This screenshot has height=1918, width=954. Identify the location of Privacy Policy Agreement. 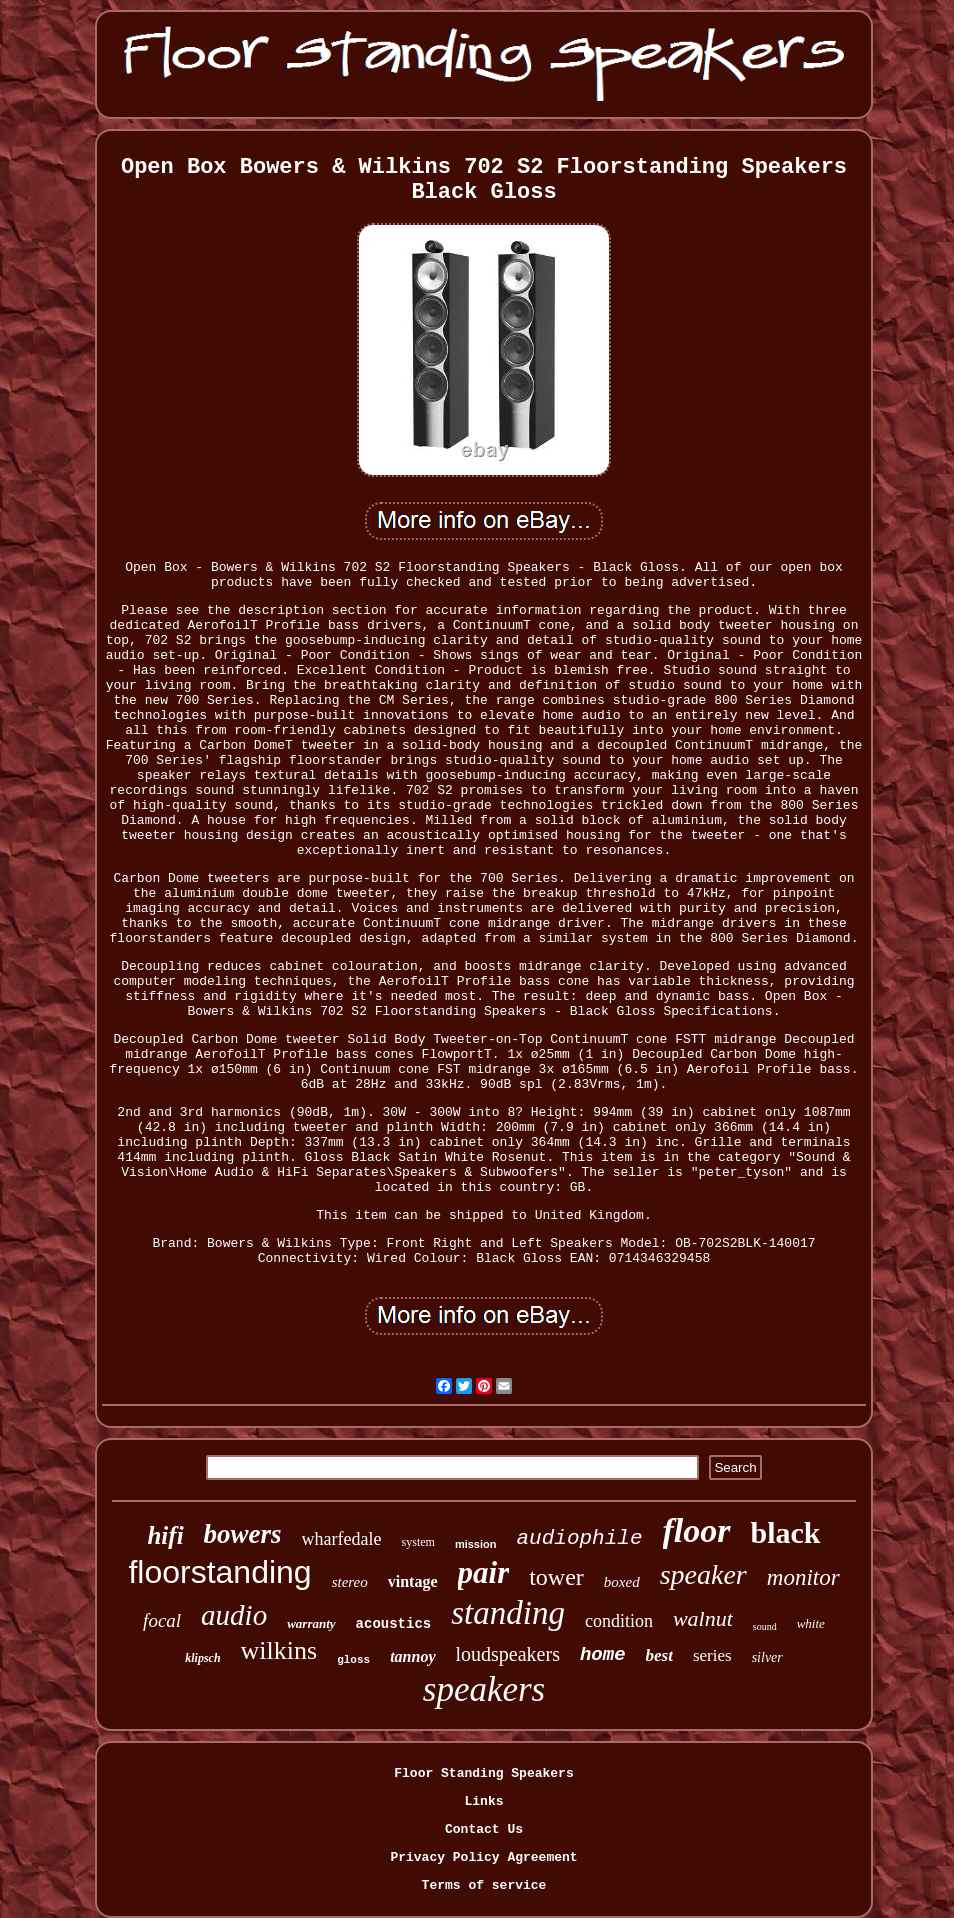
(483, 1857).